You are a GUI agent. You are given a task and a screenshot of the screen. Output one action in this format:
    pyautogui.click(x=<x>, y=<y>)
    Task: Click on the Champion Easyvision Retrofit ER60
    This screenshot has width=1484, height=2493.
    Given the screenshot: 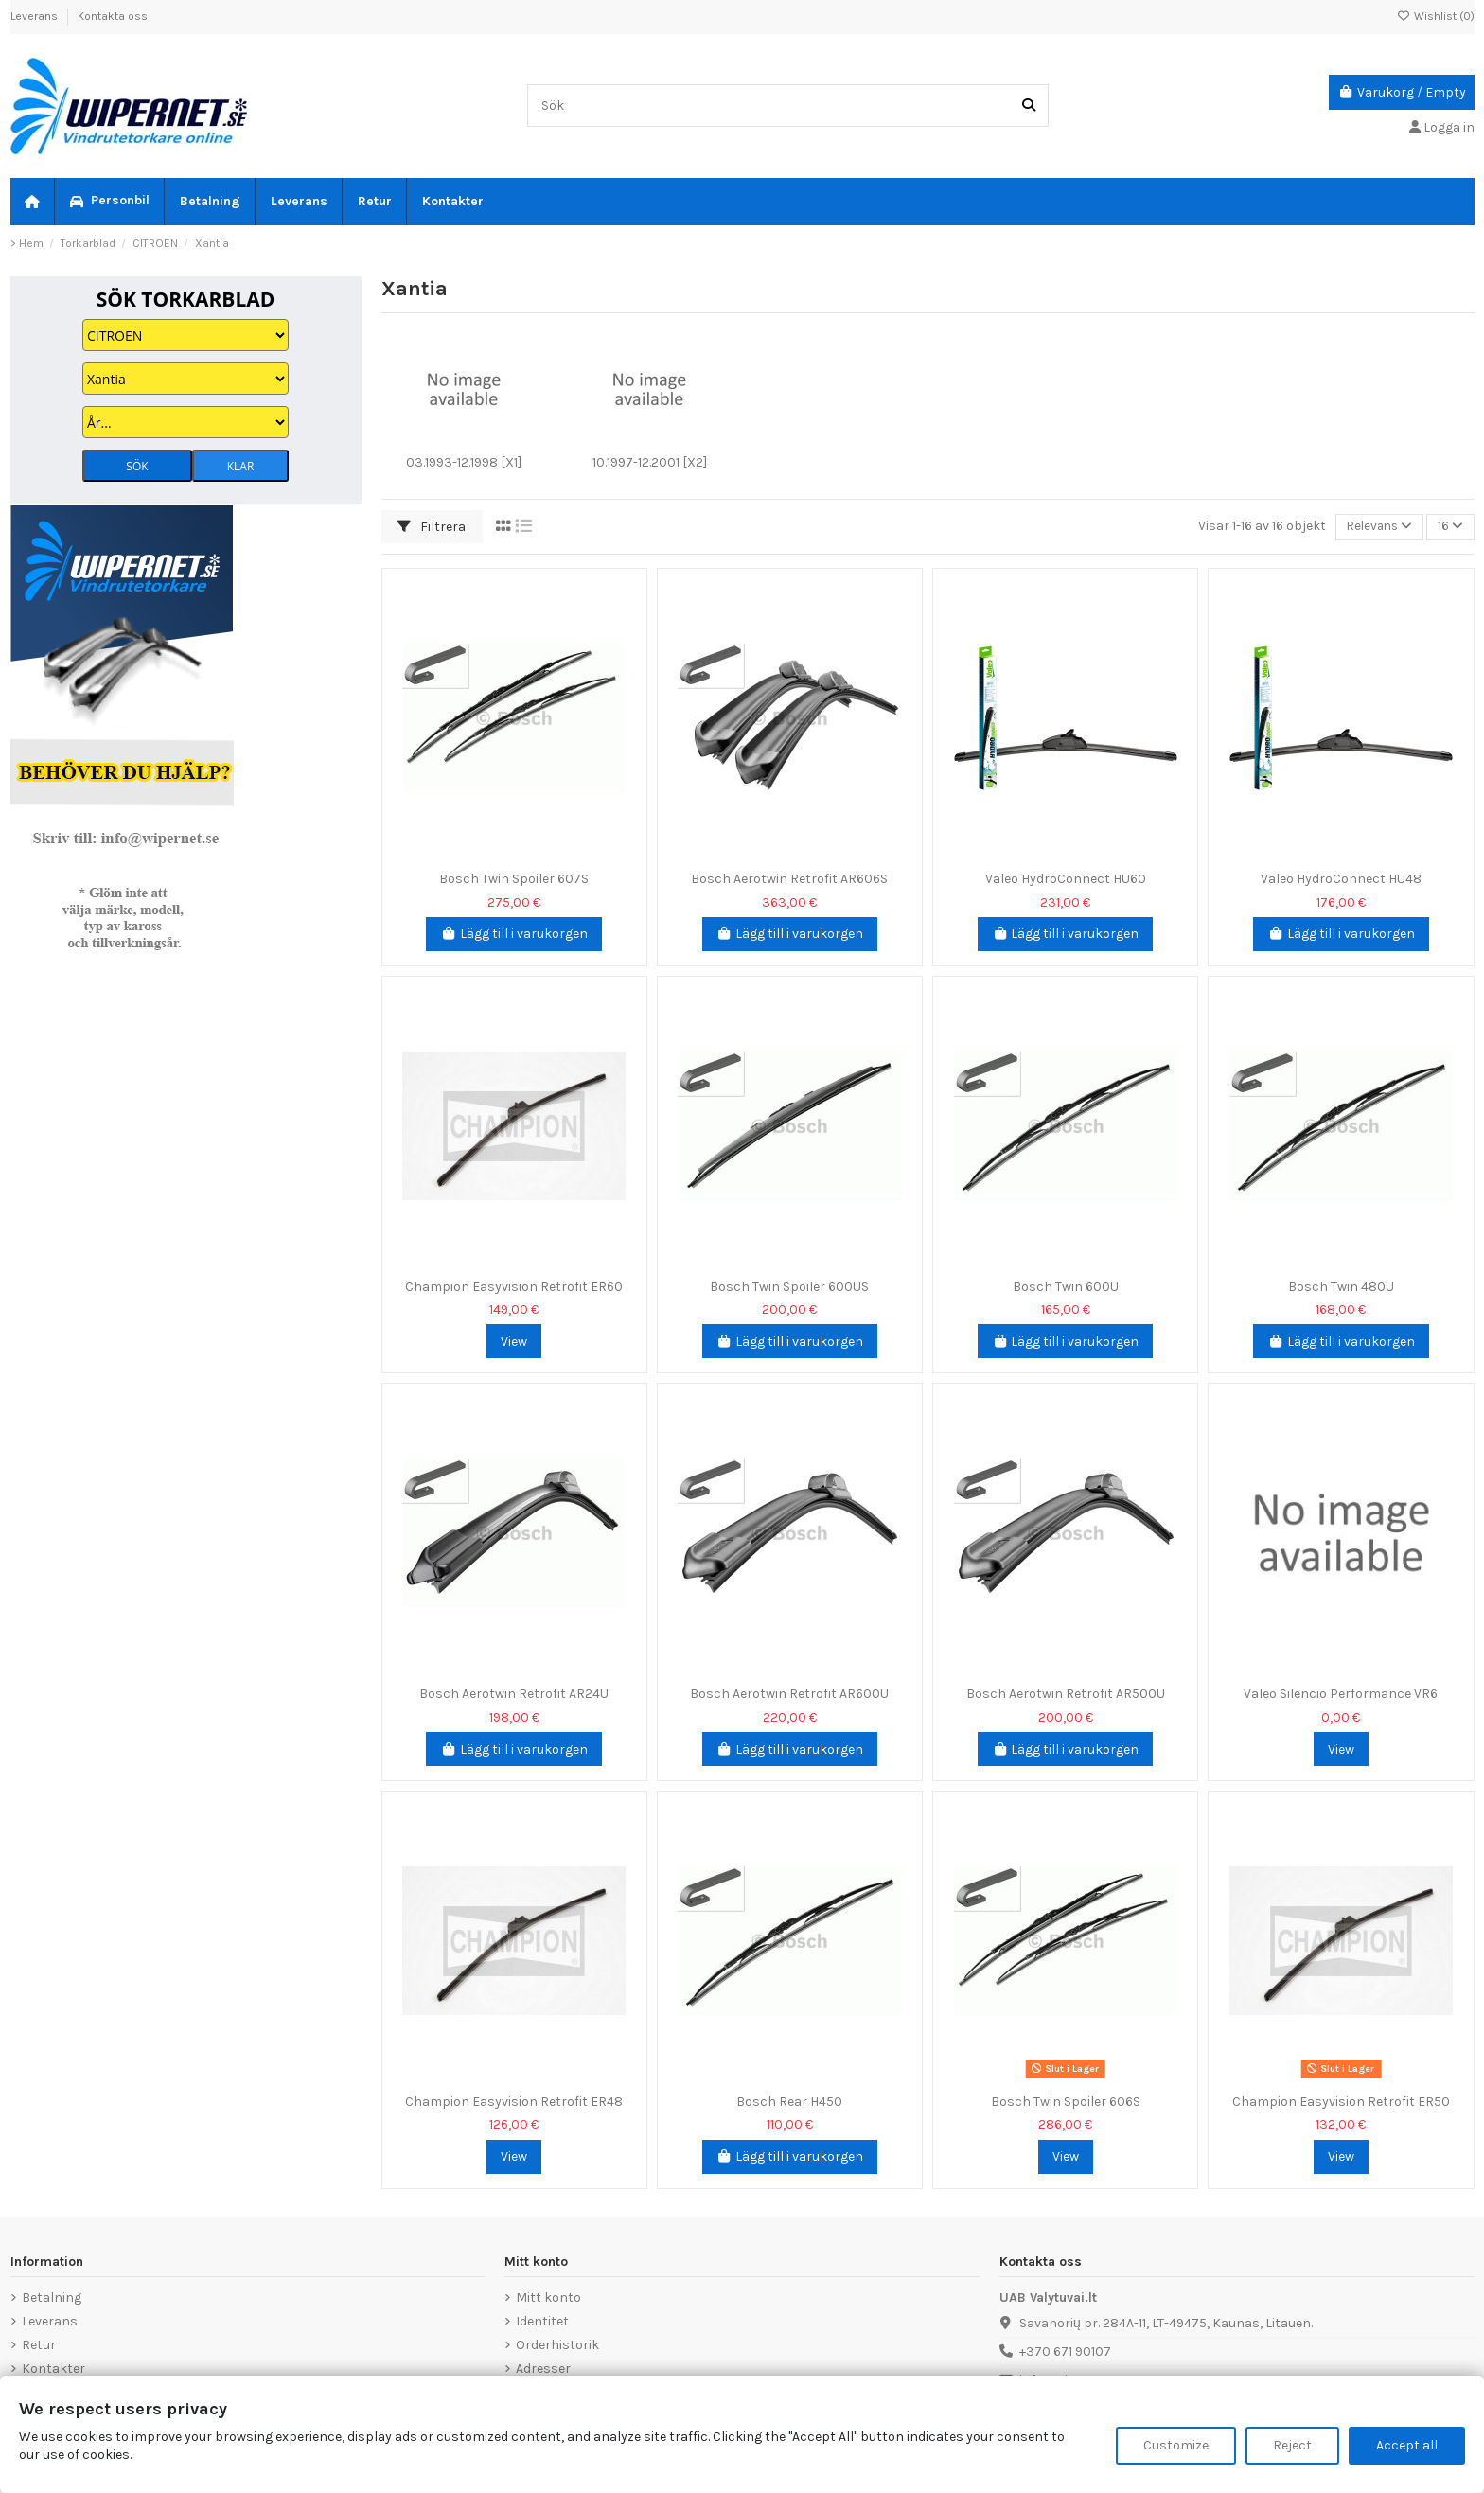 What is the action you would take?
    pyautogui.click(x=514, y=1287)
    